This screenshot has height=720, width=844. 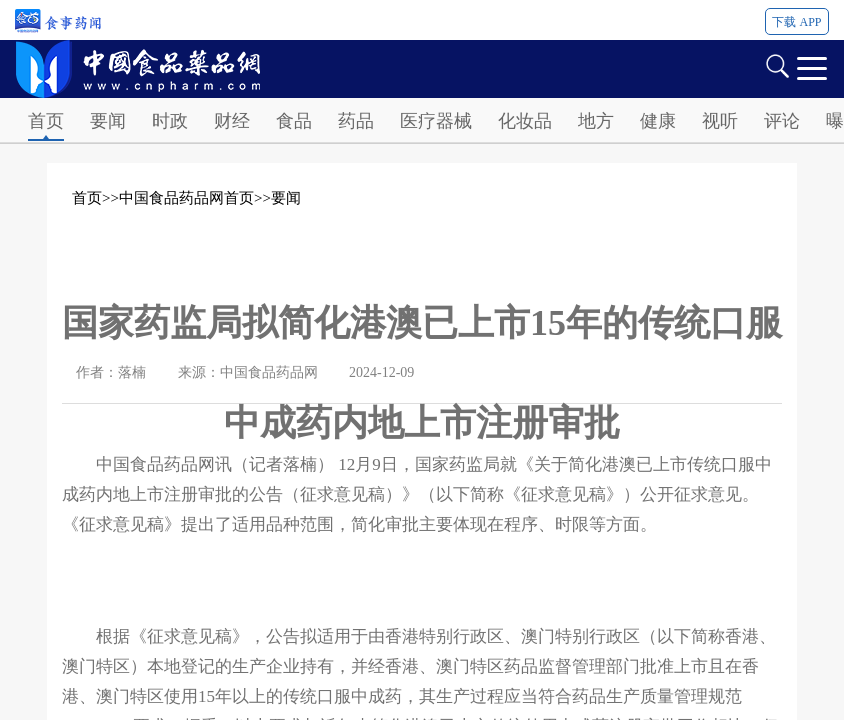 What do you see at coordinates (658, 121) in the screenshot?
I see `健康` at bounding box center [658, 121].